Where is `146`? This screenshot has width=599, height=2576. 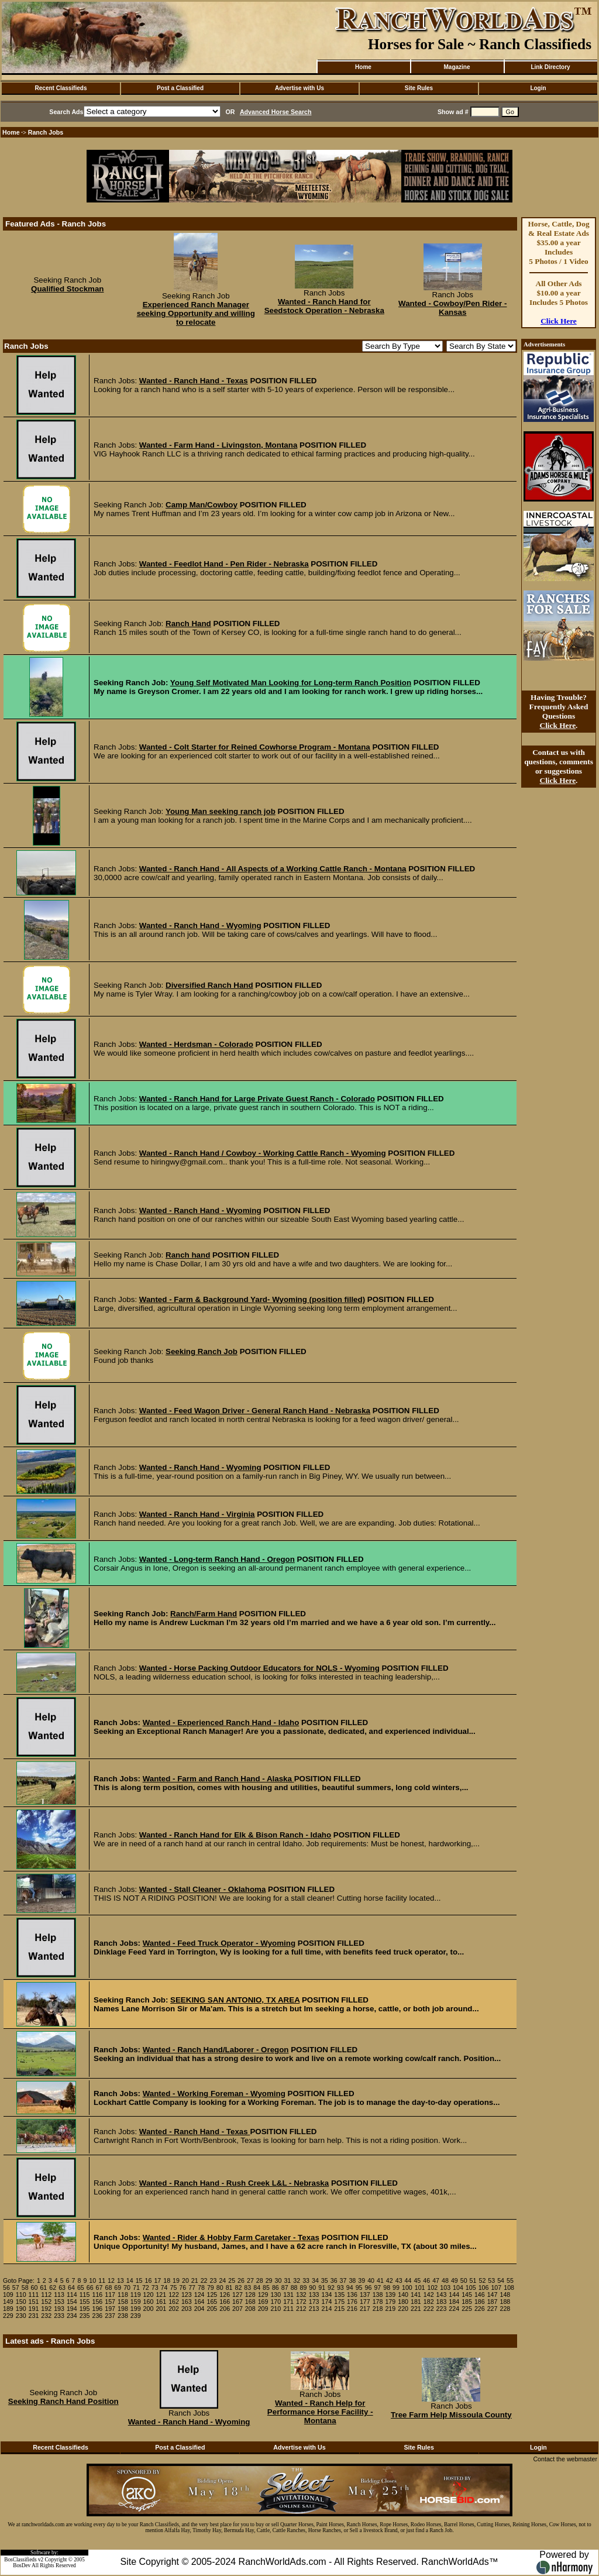 146 is located at coordinates (479, 2294).